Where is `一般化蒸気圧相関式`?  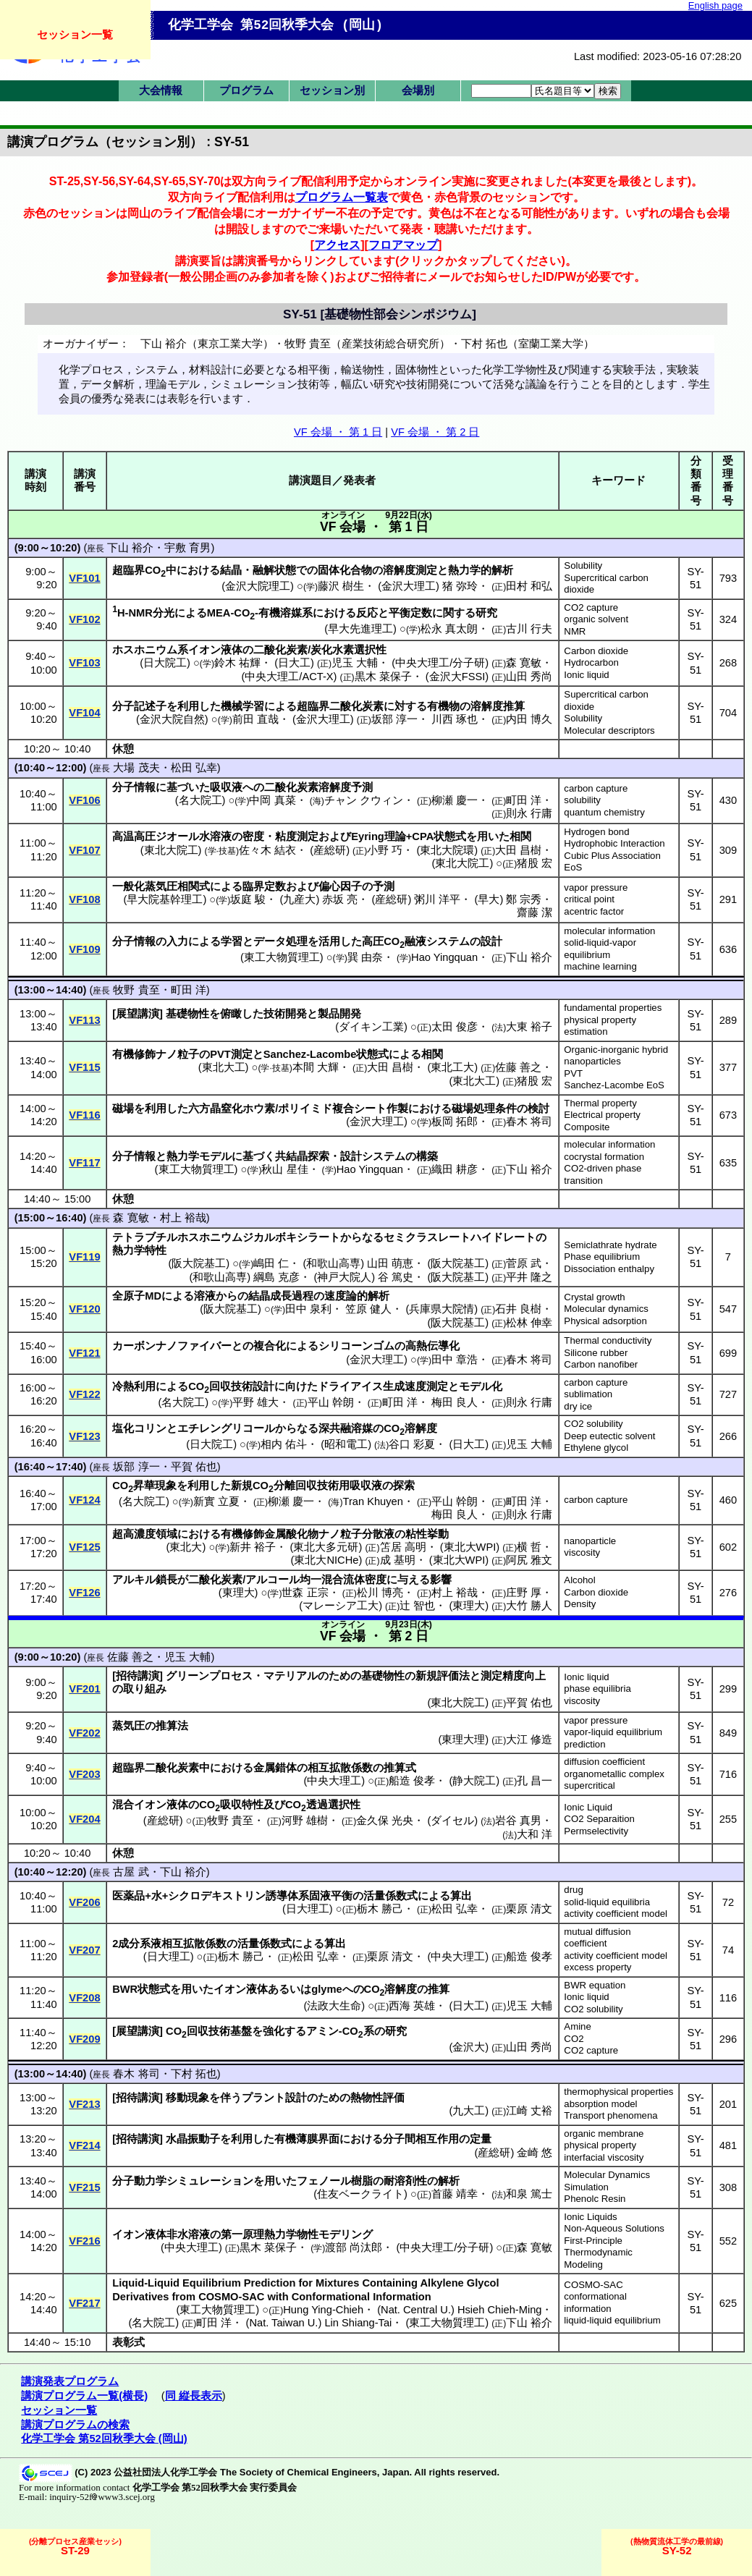 一般化蒸気圧相関式 is located at coordinates (161, 886).